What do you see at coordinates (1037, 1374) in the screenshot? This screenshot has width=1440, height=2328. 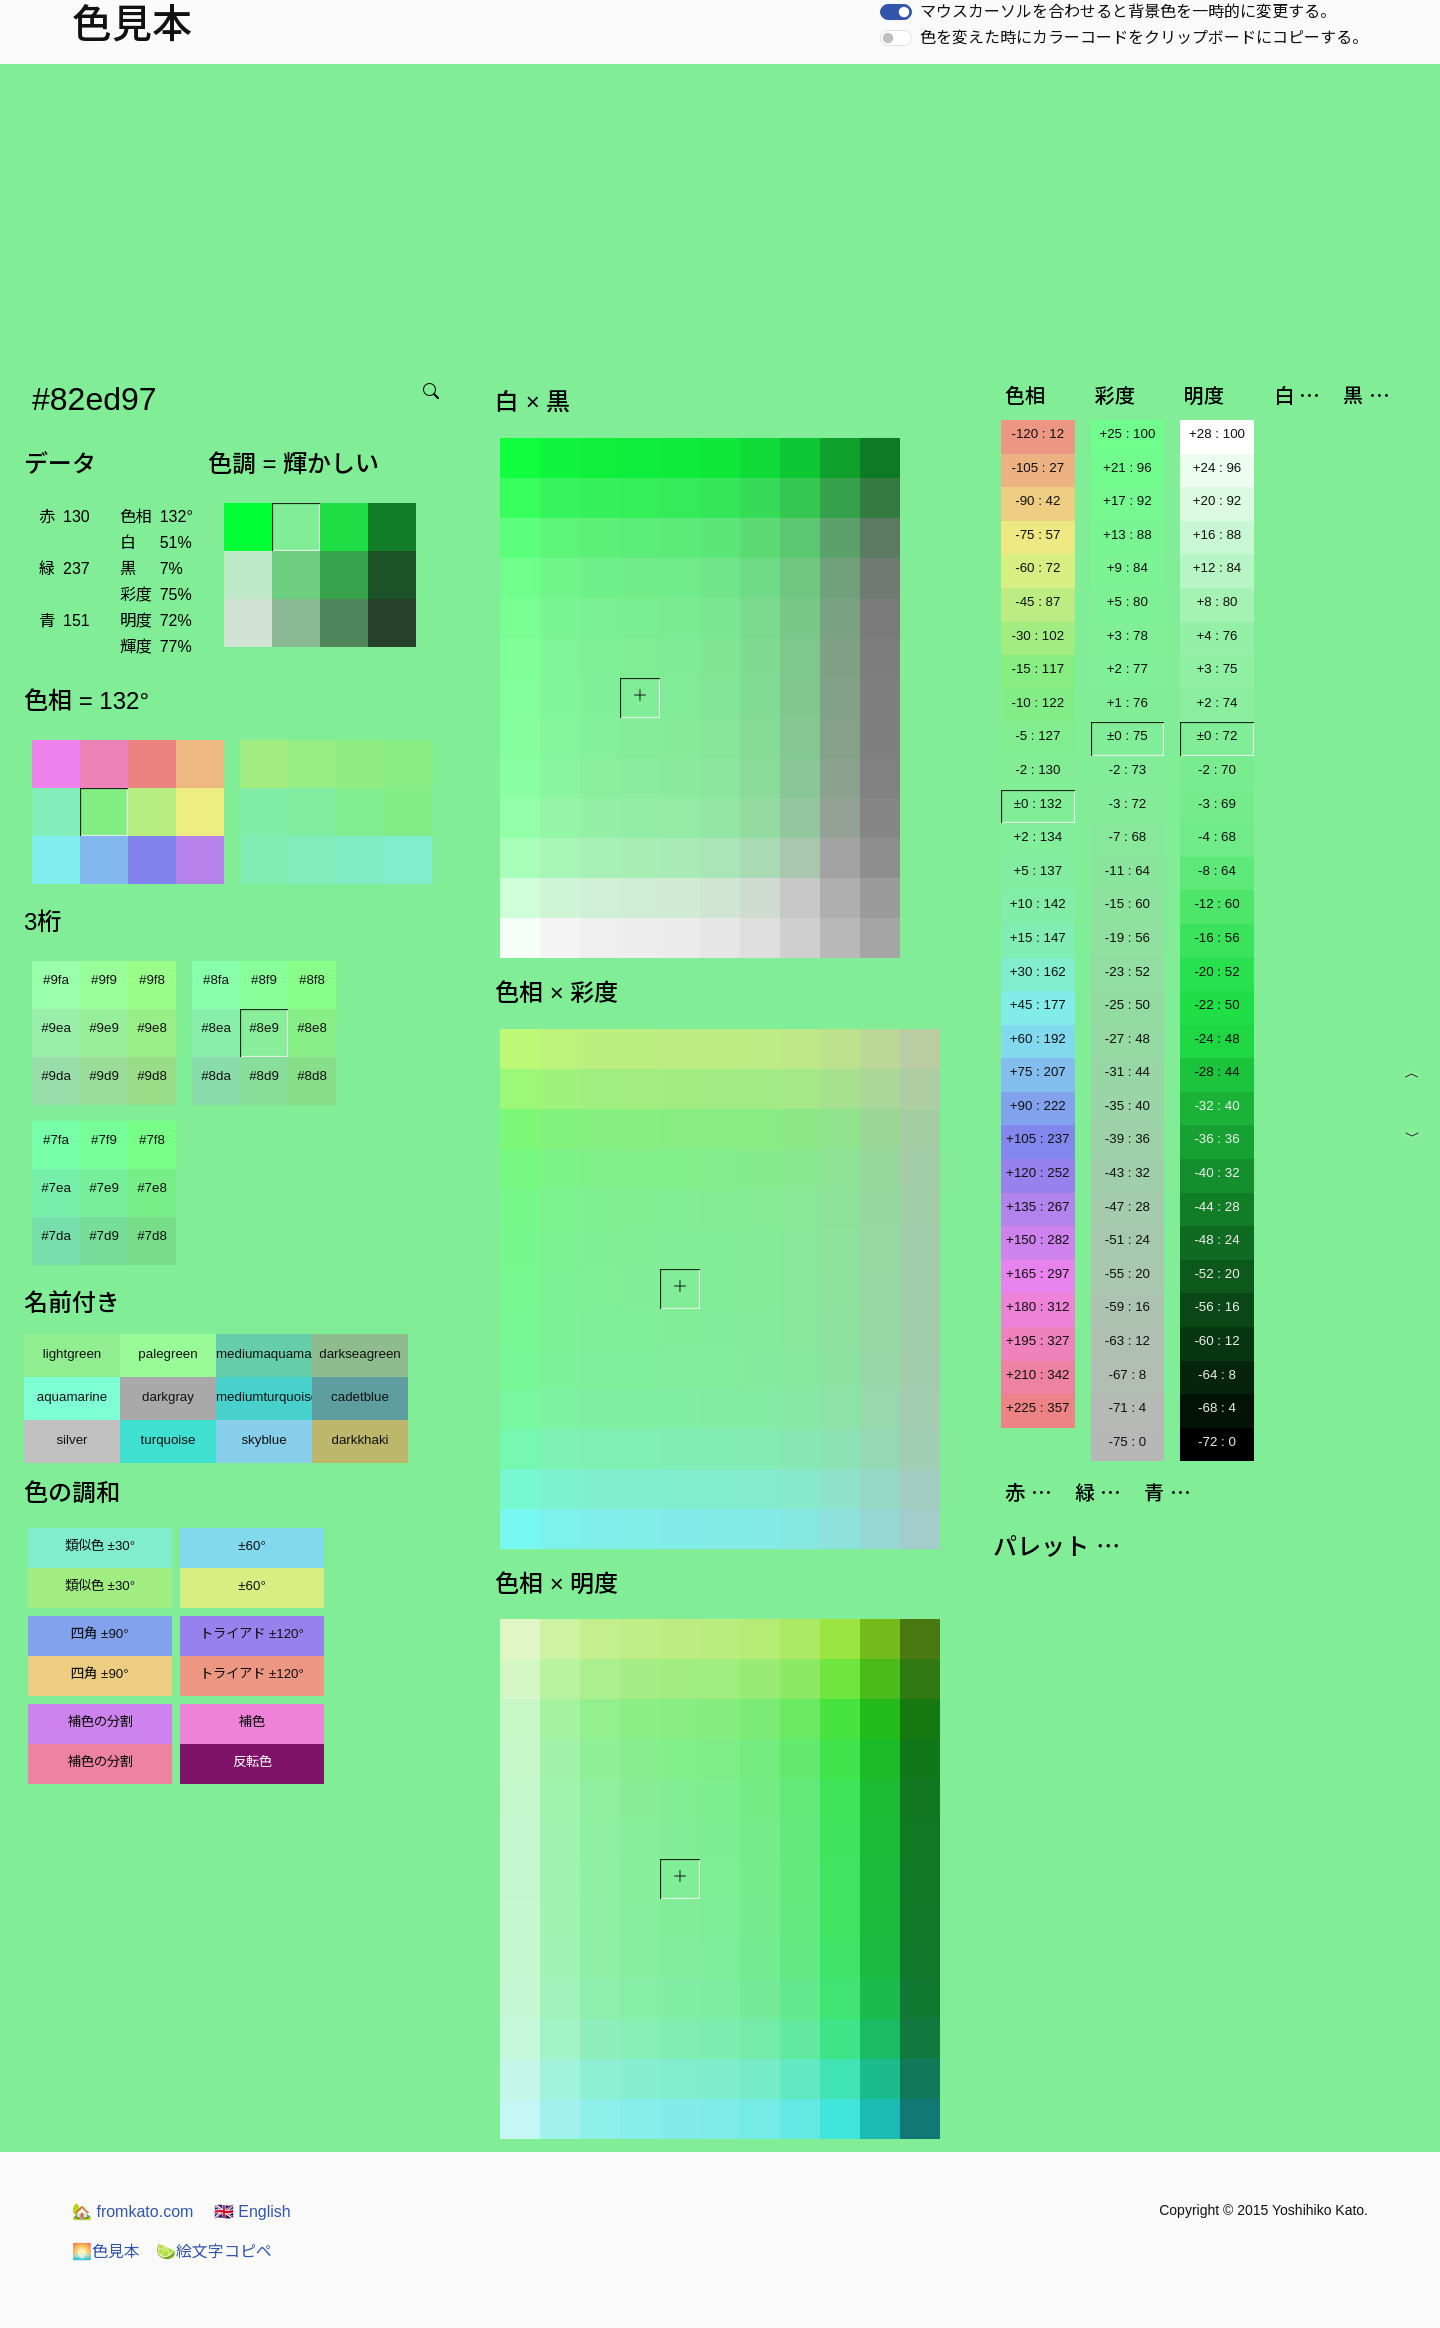 I see `+210 : 342` at bounding box center [1037, 1374].